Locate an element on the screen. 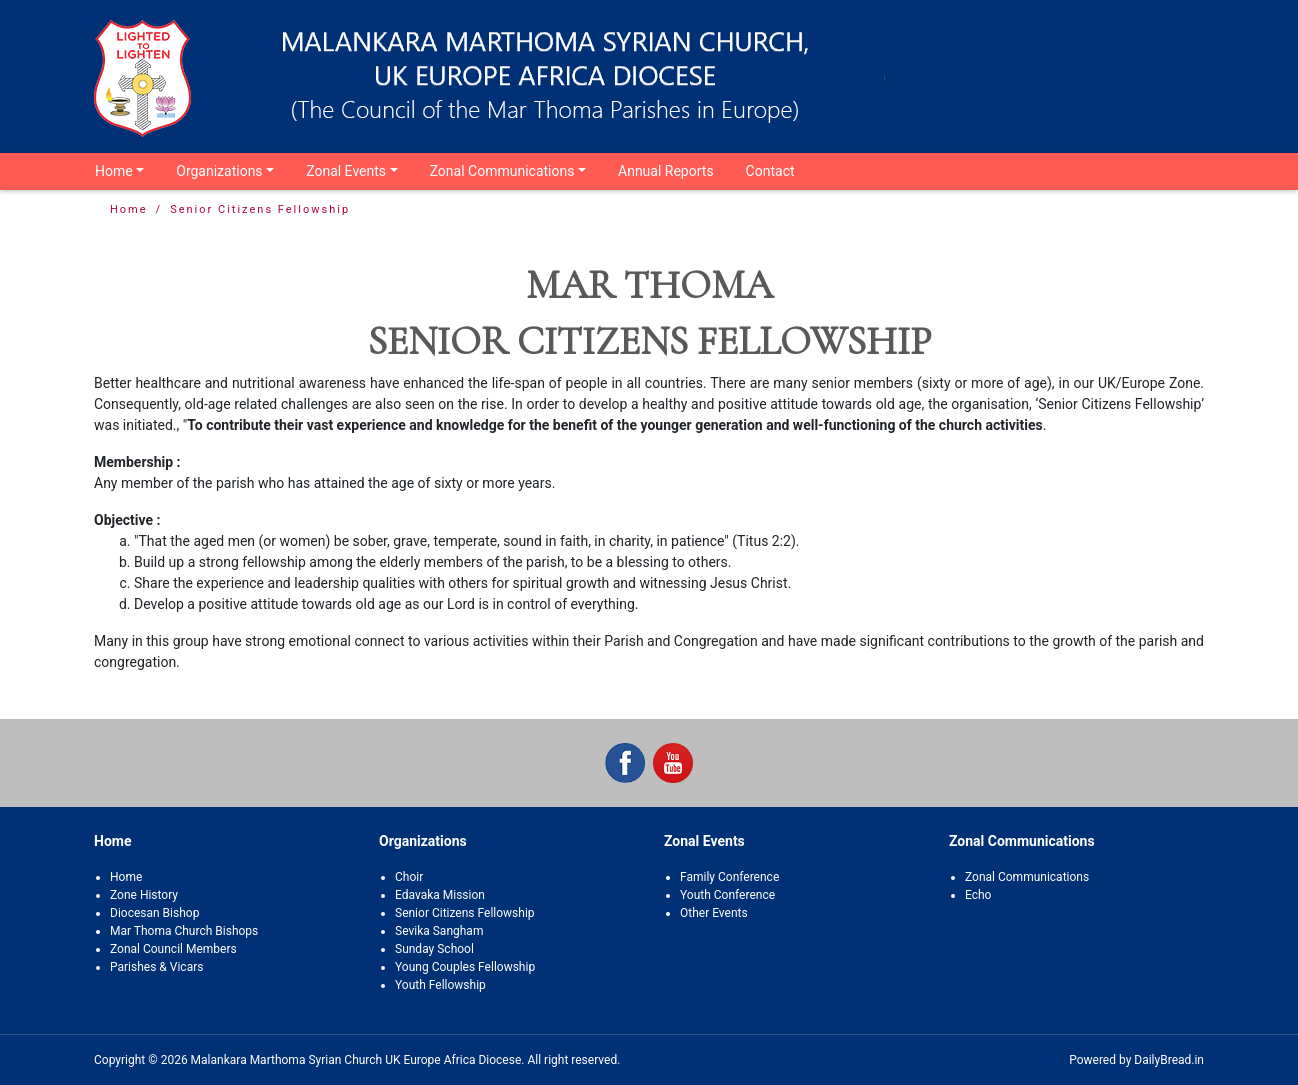 The height and width of the screenshot is (1085, 1298). Sunday School is located at coordinates (434, 949).